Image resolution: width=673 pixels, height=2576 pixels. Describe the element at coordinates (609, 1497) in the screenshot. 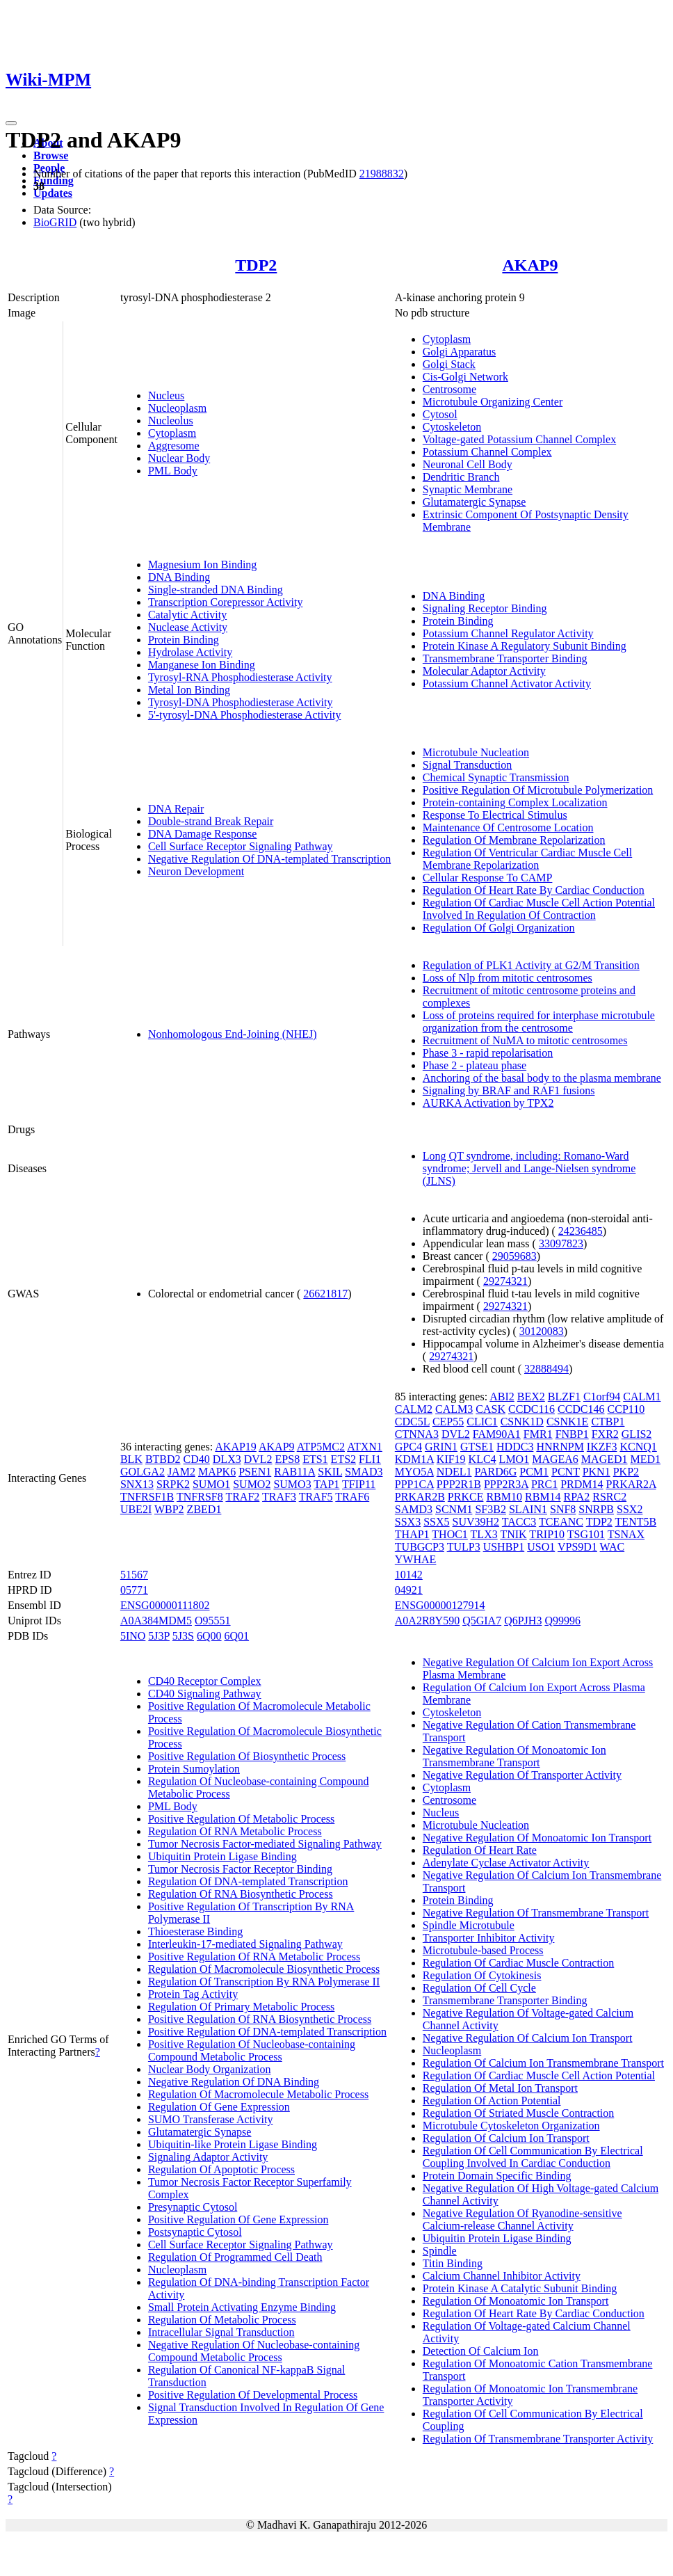

I see `RSRC2` at that location.